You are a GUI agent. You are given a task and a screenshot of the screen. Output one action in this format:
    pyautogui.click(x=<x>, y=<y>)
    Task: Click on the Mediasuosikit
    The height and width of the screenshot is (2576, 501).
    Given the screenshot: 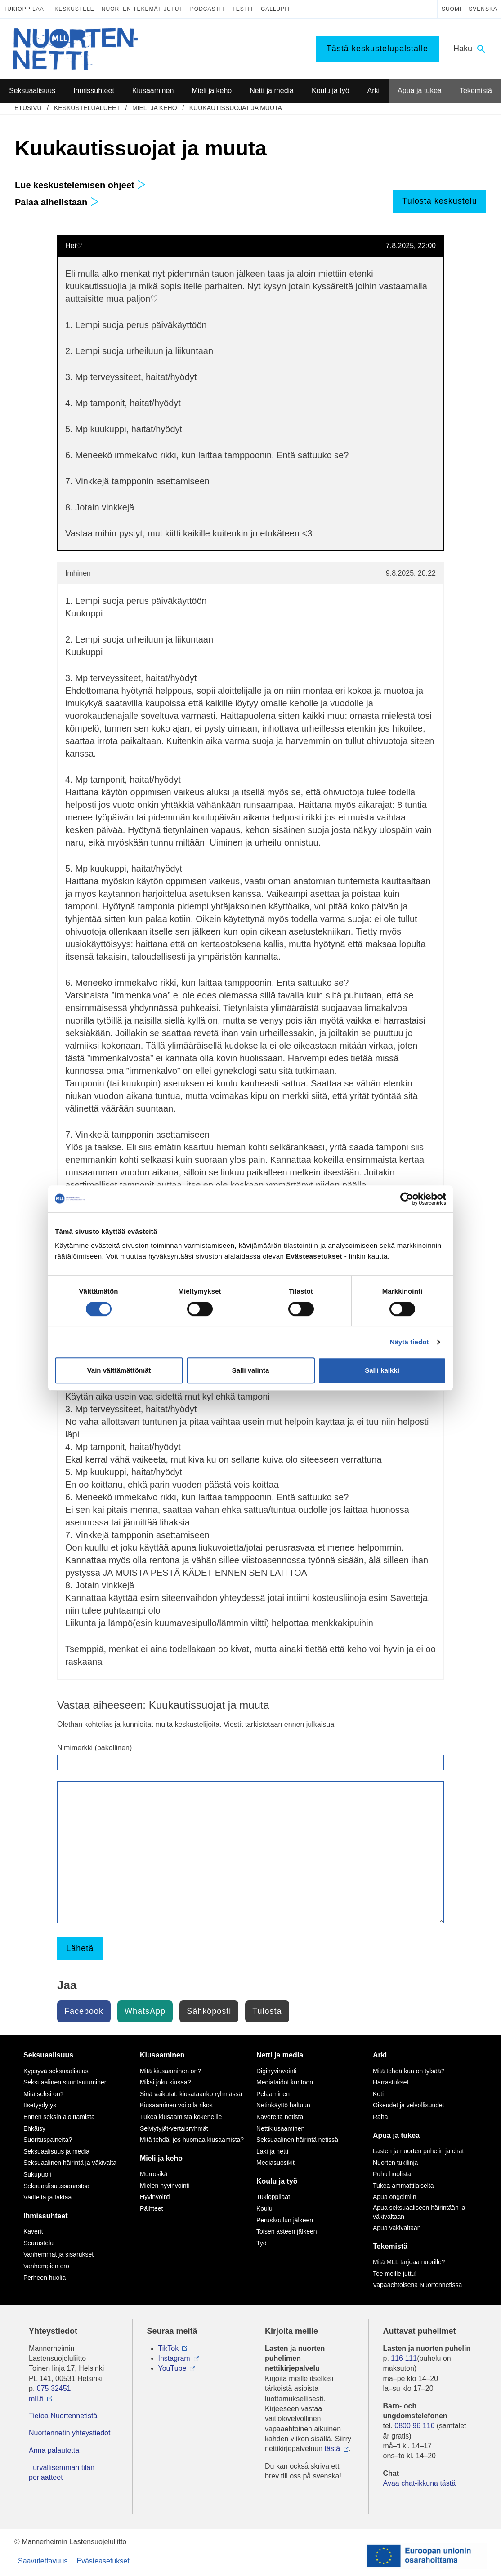 What is the action you would take?
    pyautogui.click(x=275, y=2162)
    